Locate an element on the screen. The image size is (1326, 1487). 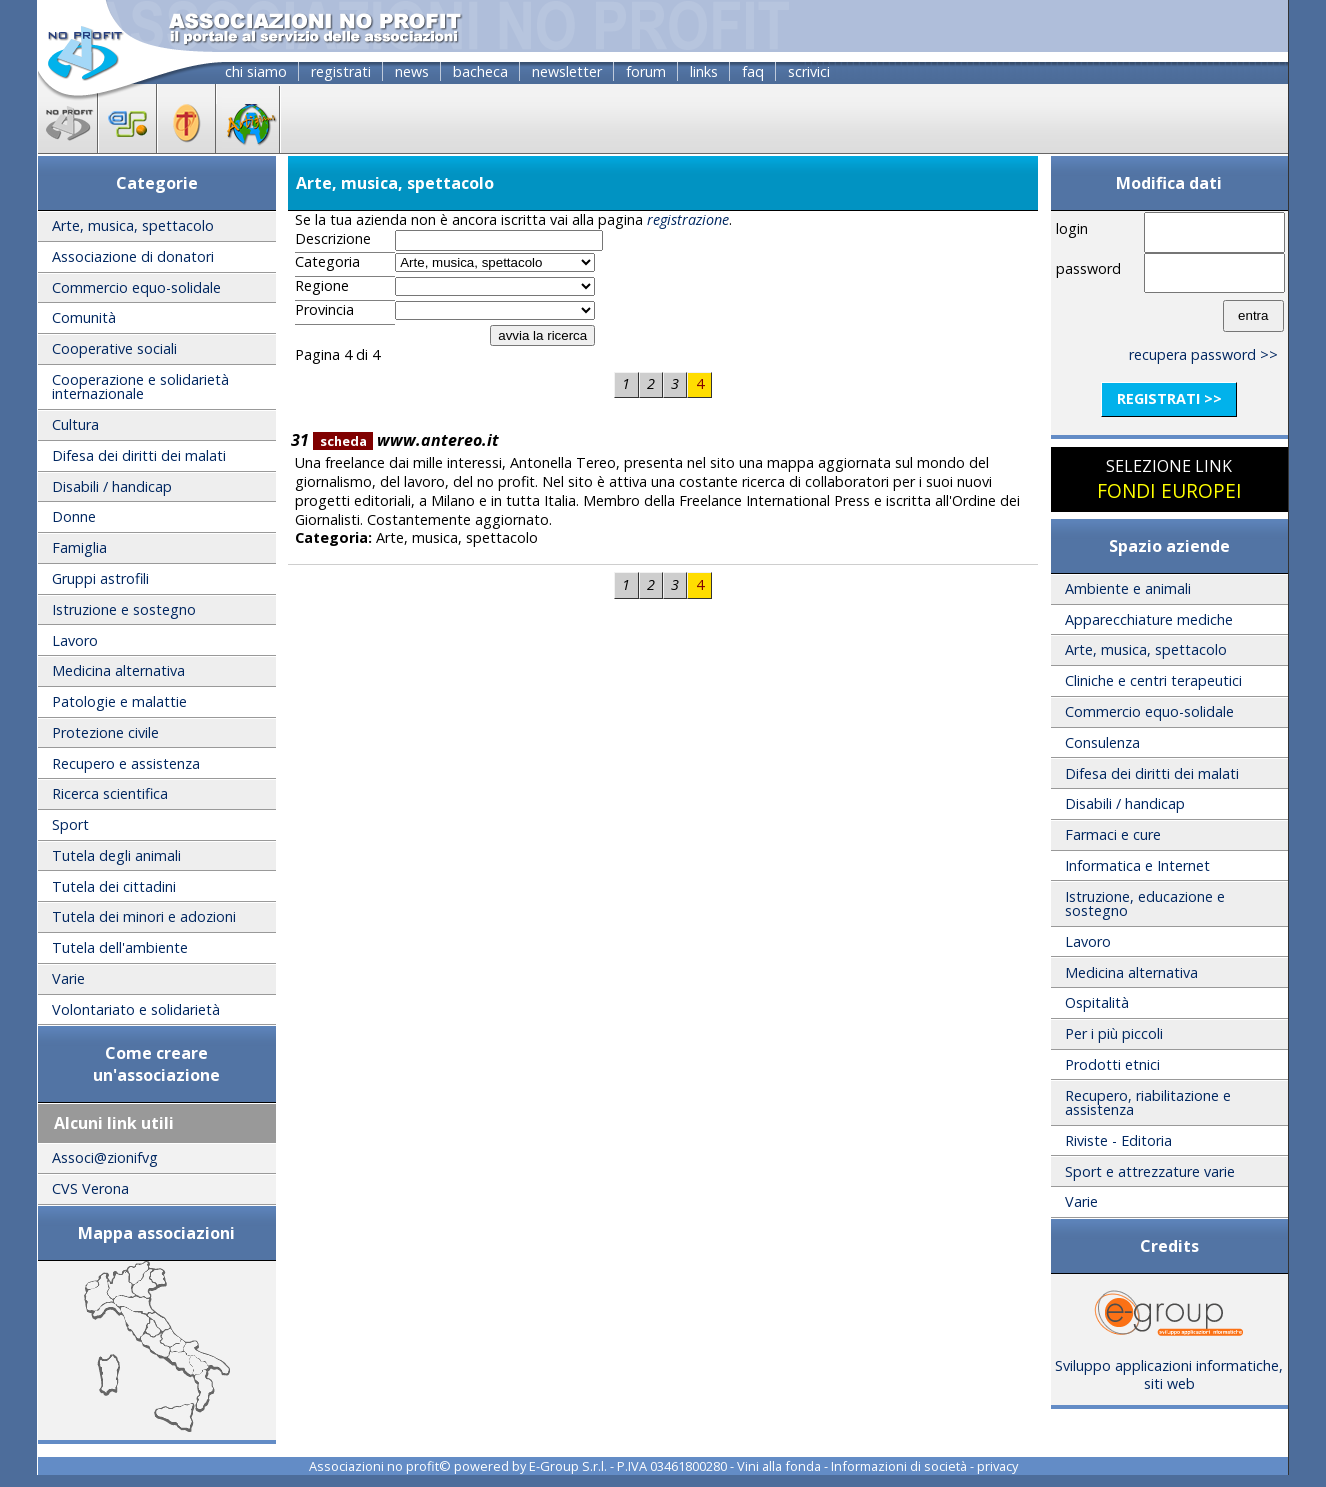
Provincia is located at coordinates (324, 310).